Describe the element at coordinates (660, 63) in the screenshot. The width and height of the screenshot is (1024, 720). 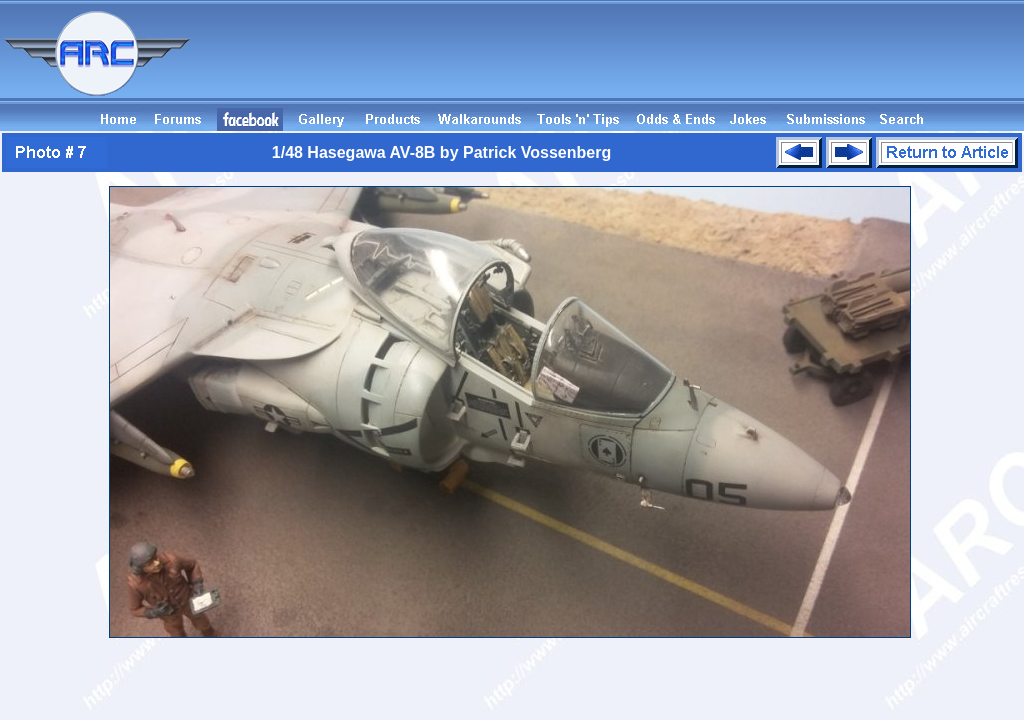
I see `[Advertisement]` at that location.